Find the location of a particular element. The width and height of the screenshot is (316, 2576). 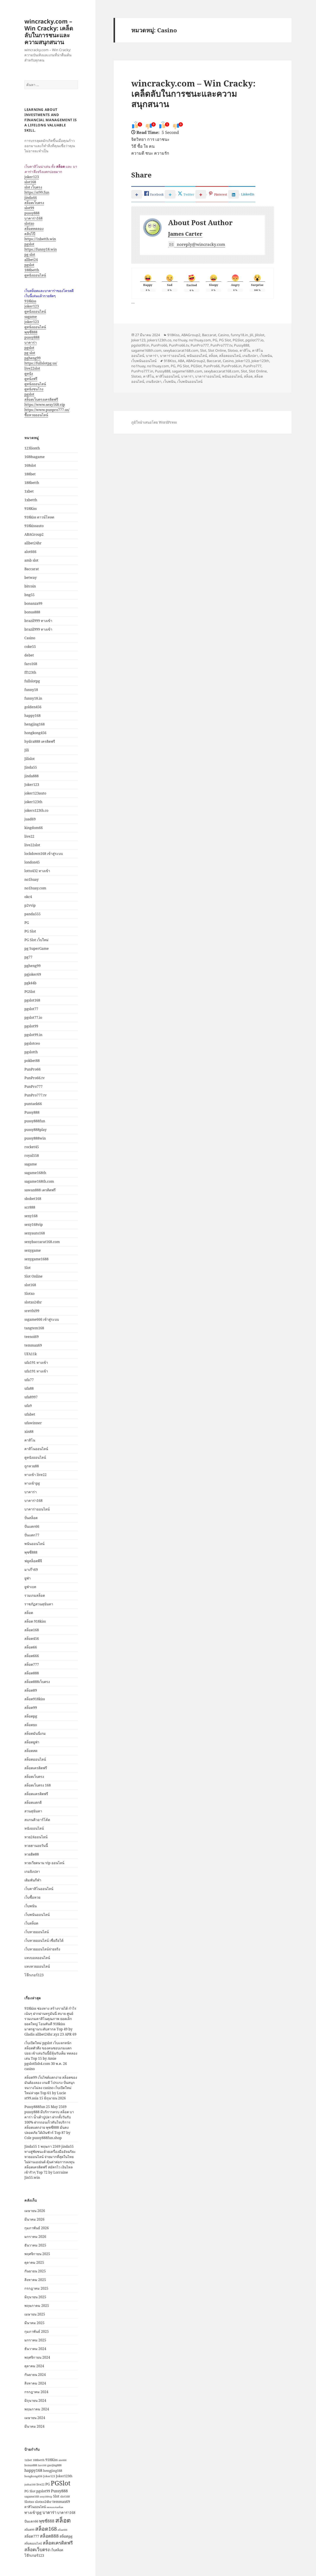

https://1xbetth.win is located at coordinates (40, 239).